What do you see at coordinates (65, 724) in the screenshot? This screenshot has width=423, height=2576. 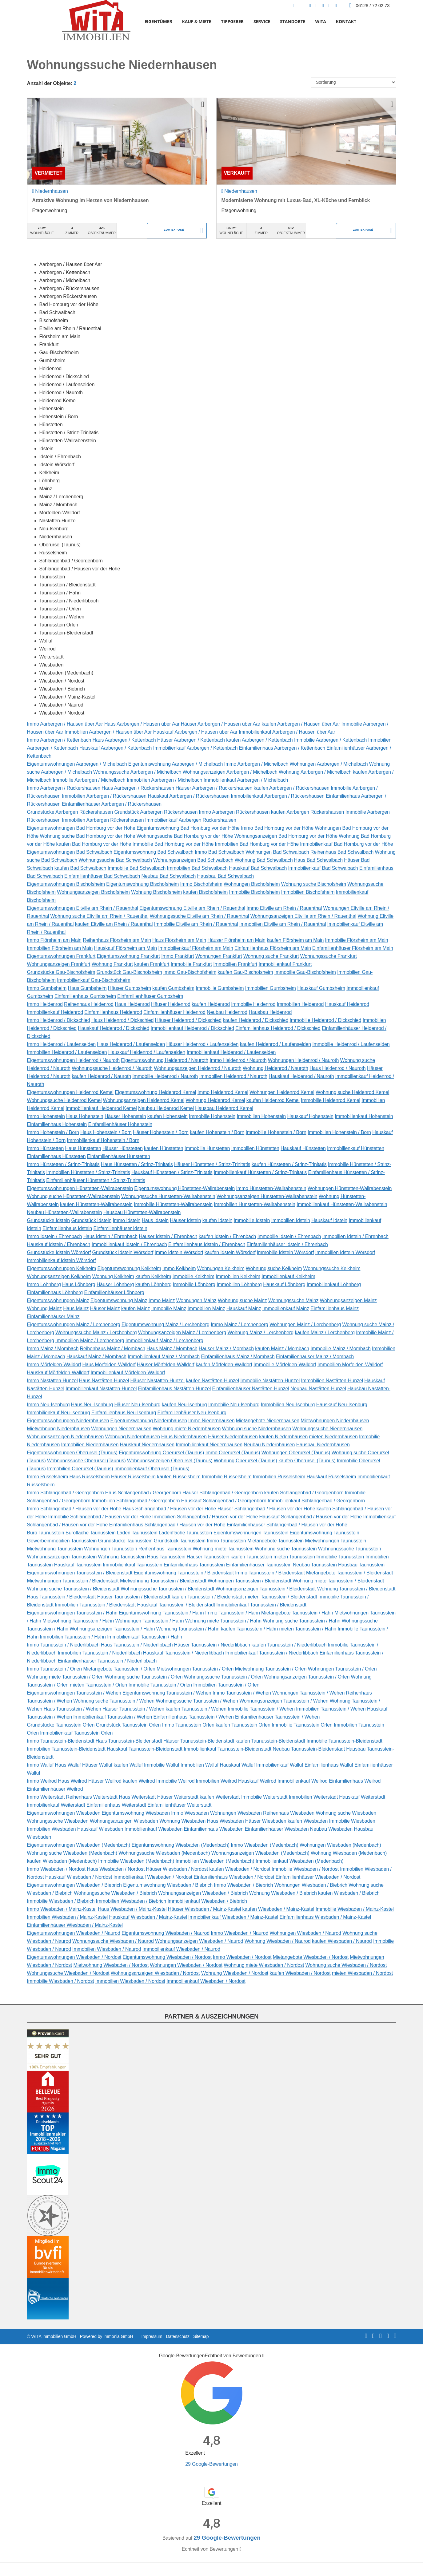 I see `Immo Aarbergen / Hausen über Aar` at bounding box center [65, 724].